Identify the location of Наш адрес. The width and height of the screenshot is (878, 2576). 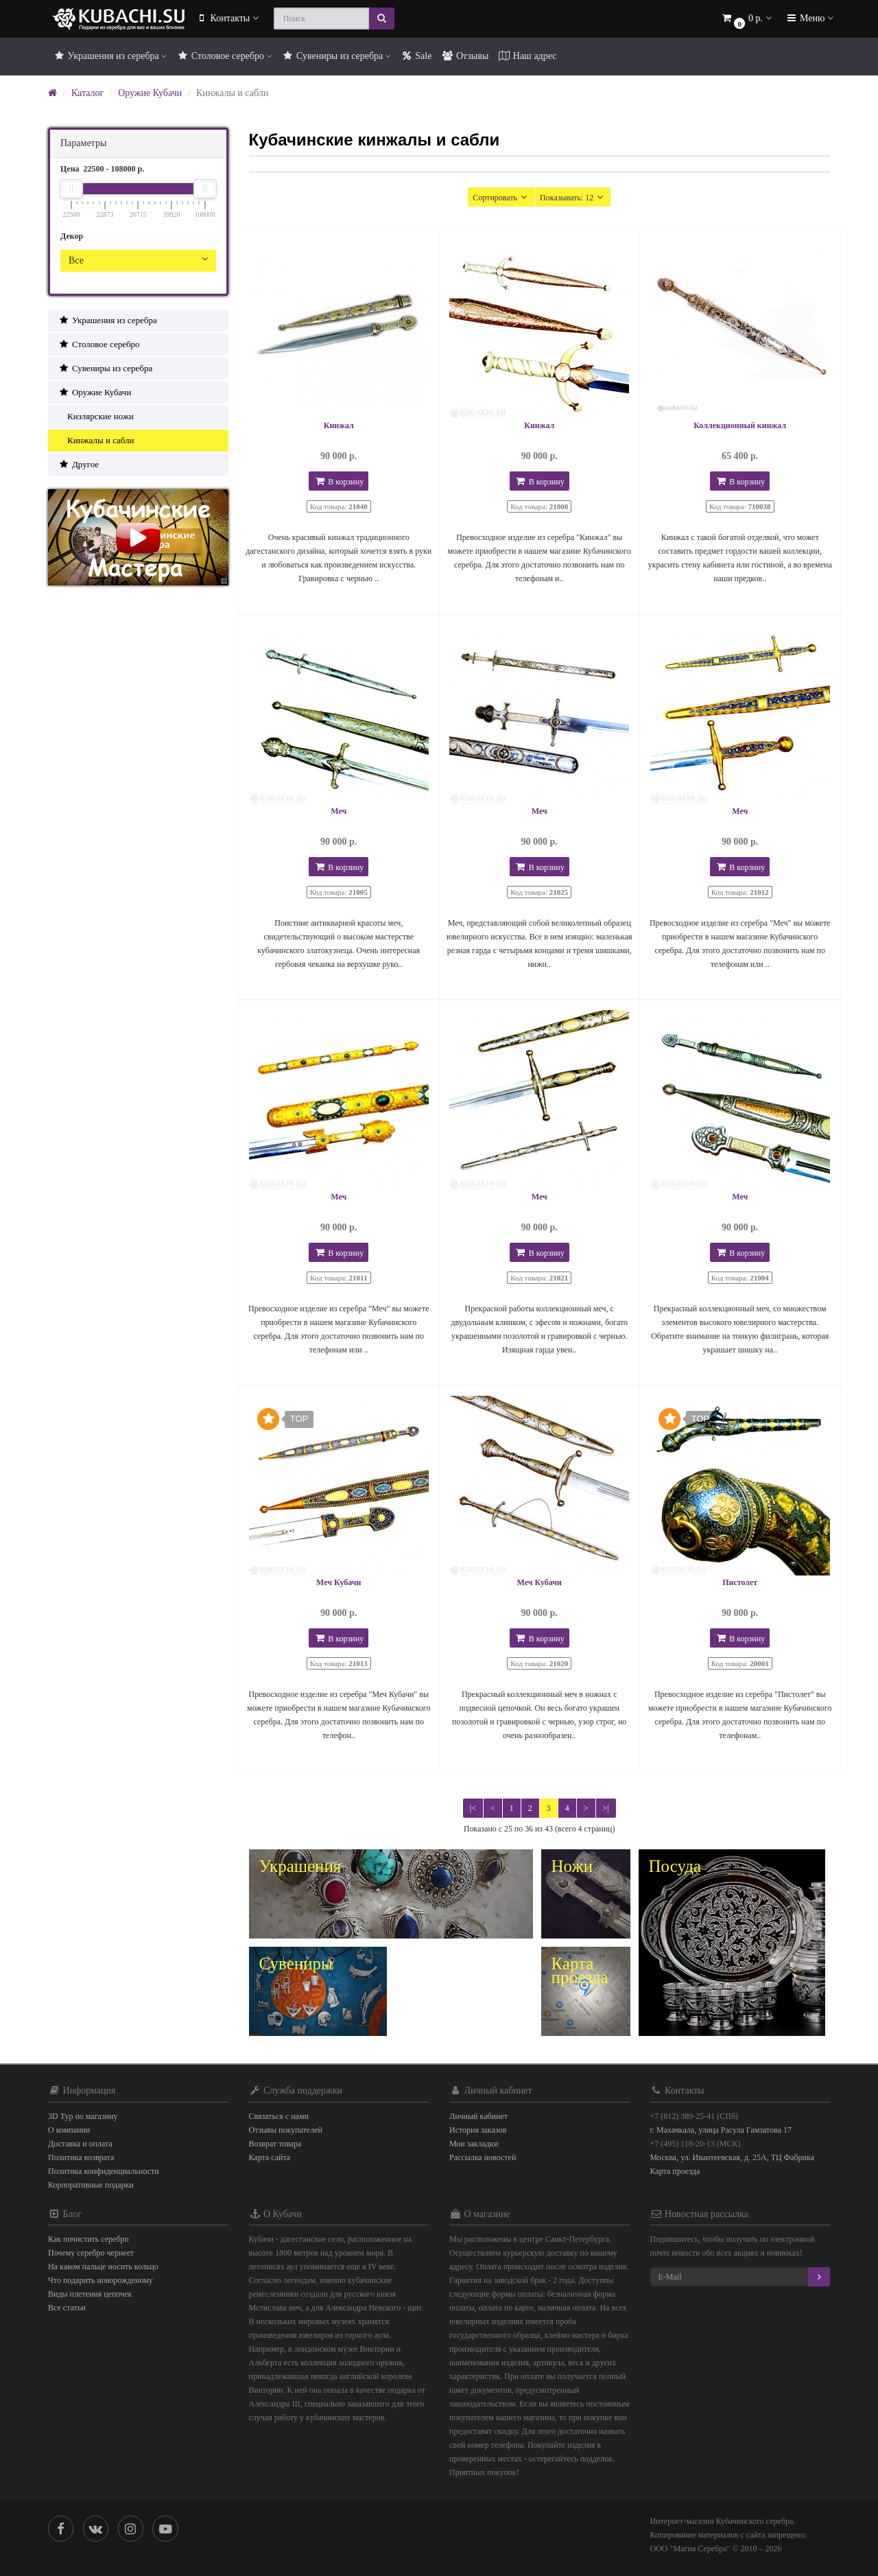
(527, 56).